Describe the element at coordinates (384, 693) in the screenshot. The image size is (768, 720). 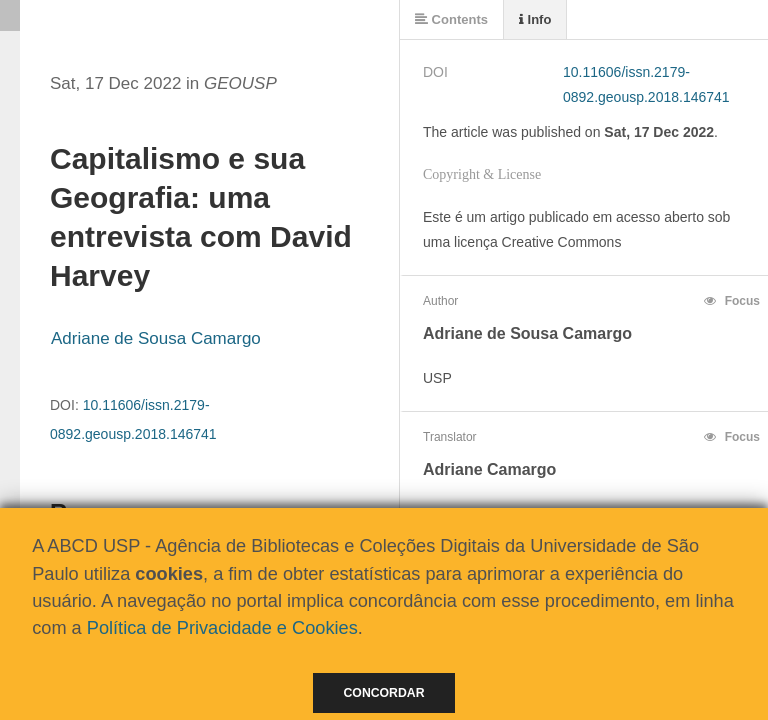
I see `Concordar` at that location.